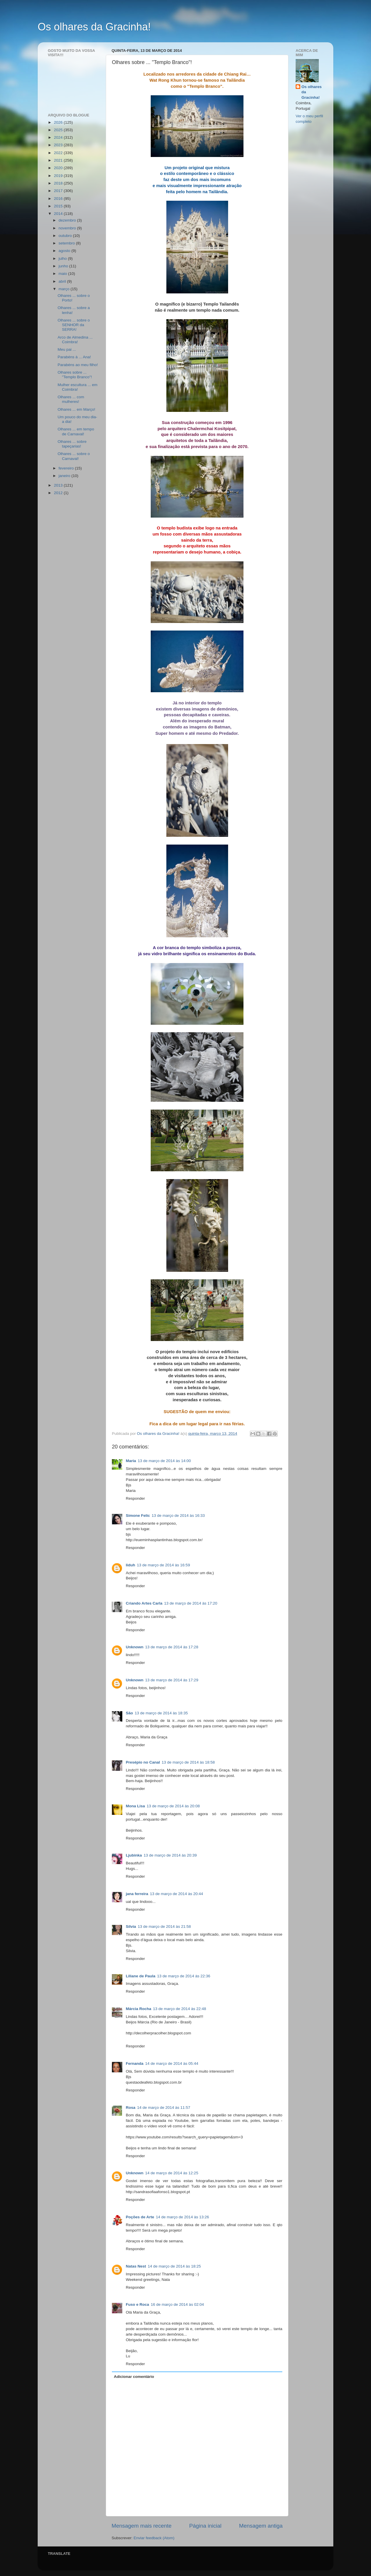  Describe the element at coordinates (135, 1498) in the screenshot. I see `Responder` at that location.